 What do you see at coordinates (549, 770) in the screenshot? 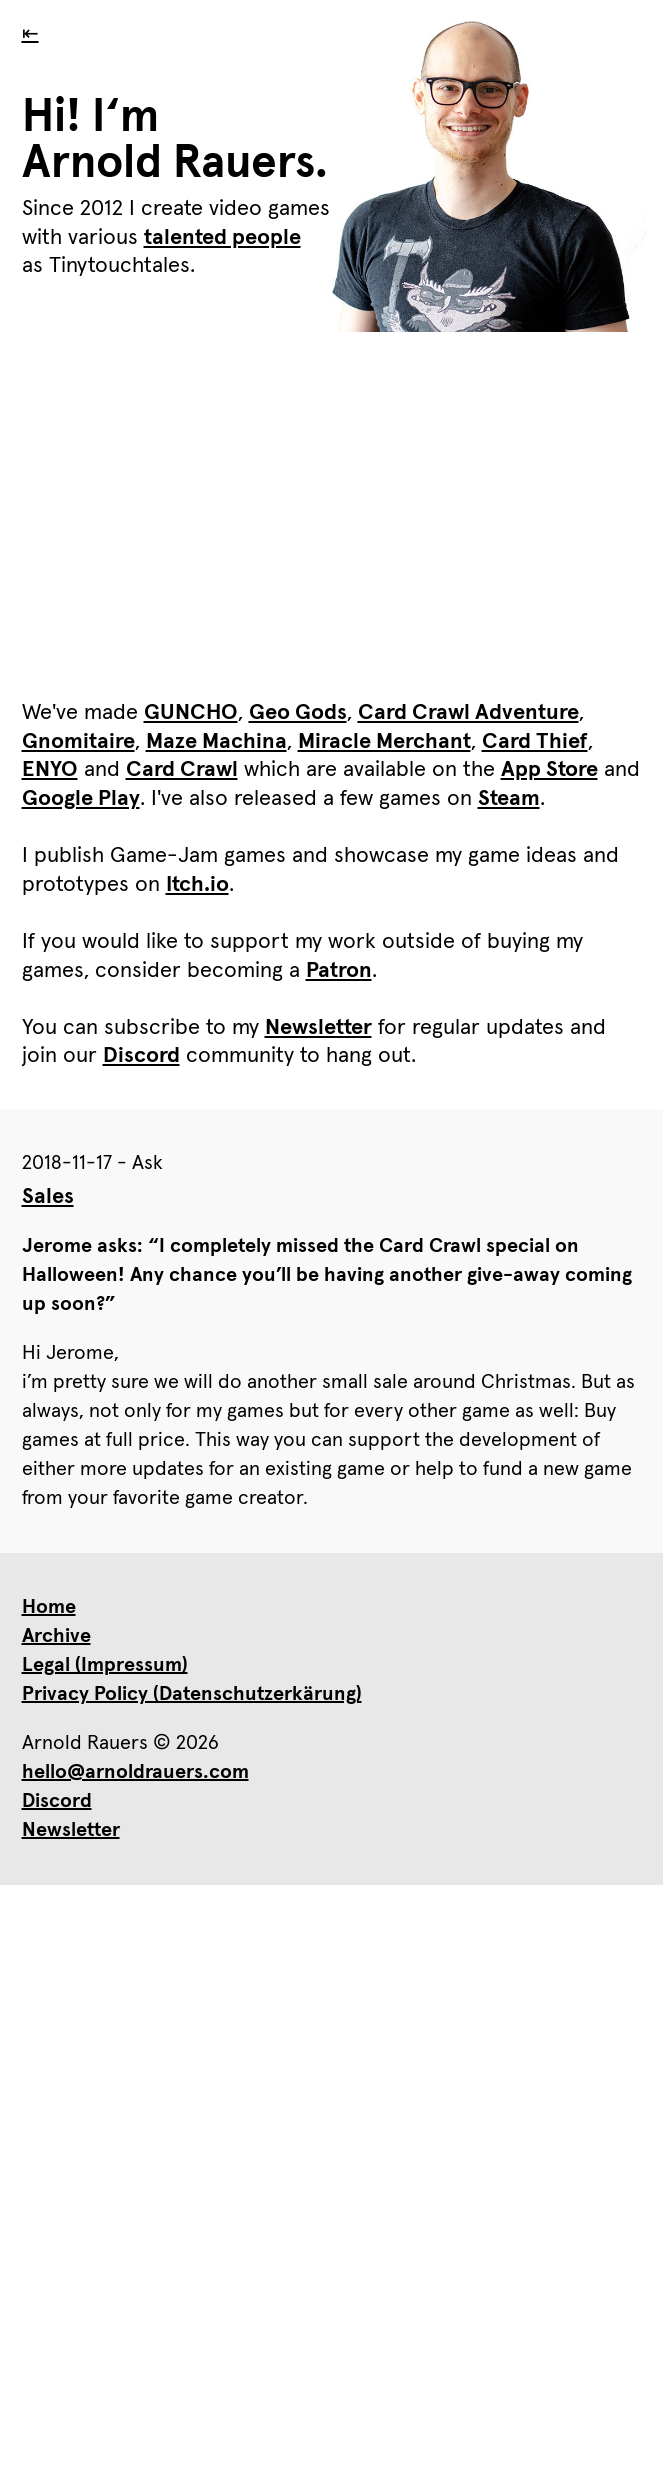
I see `App Store` at bounding box center [549, 770].